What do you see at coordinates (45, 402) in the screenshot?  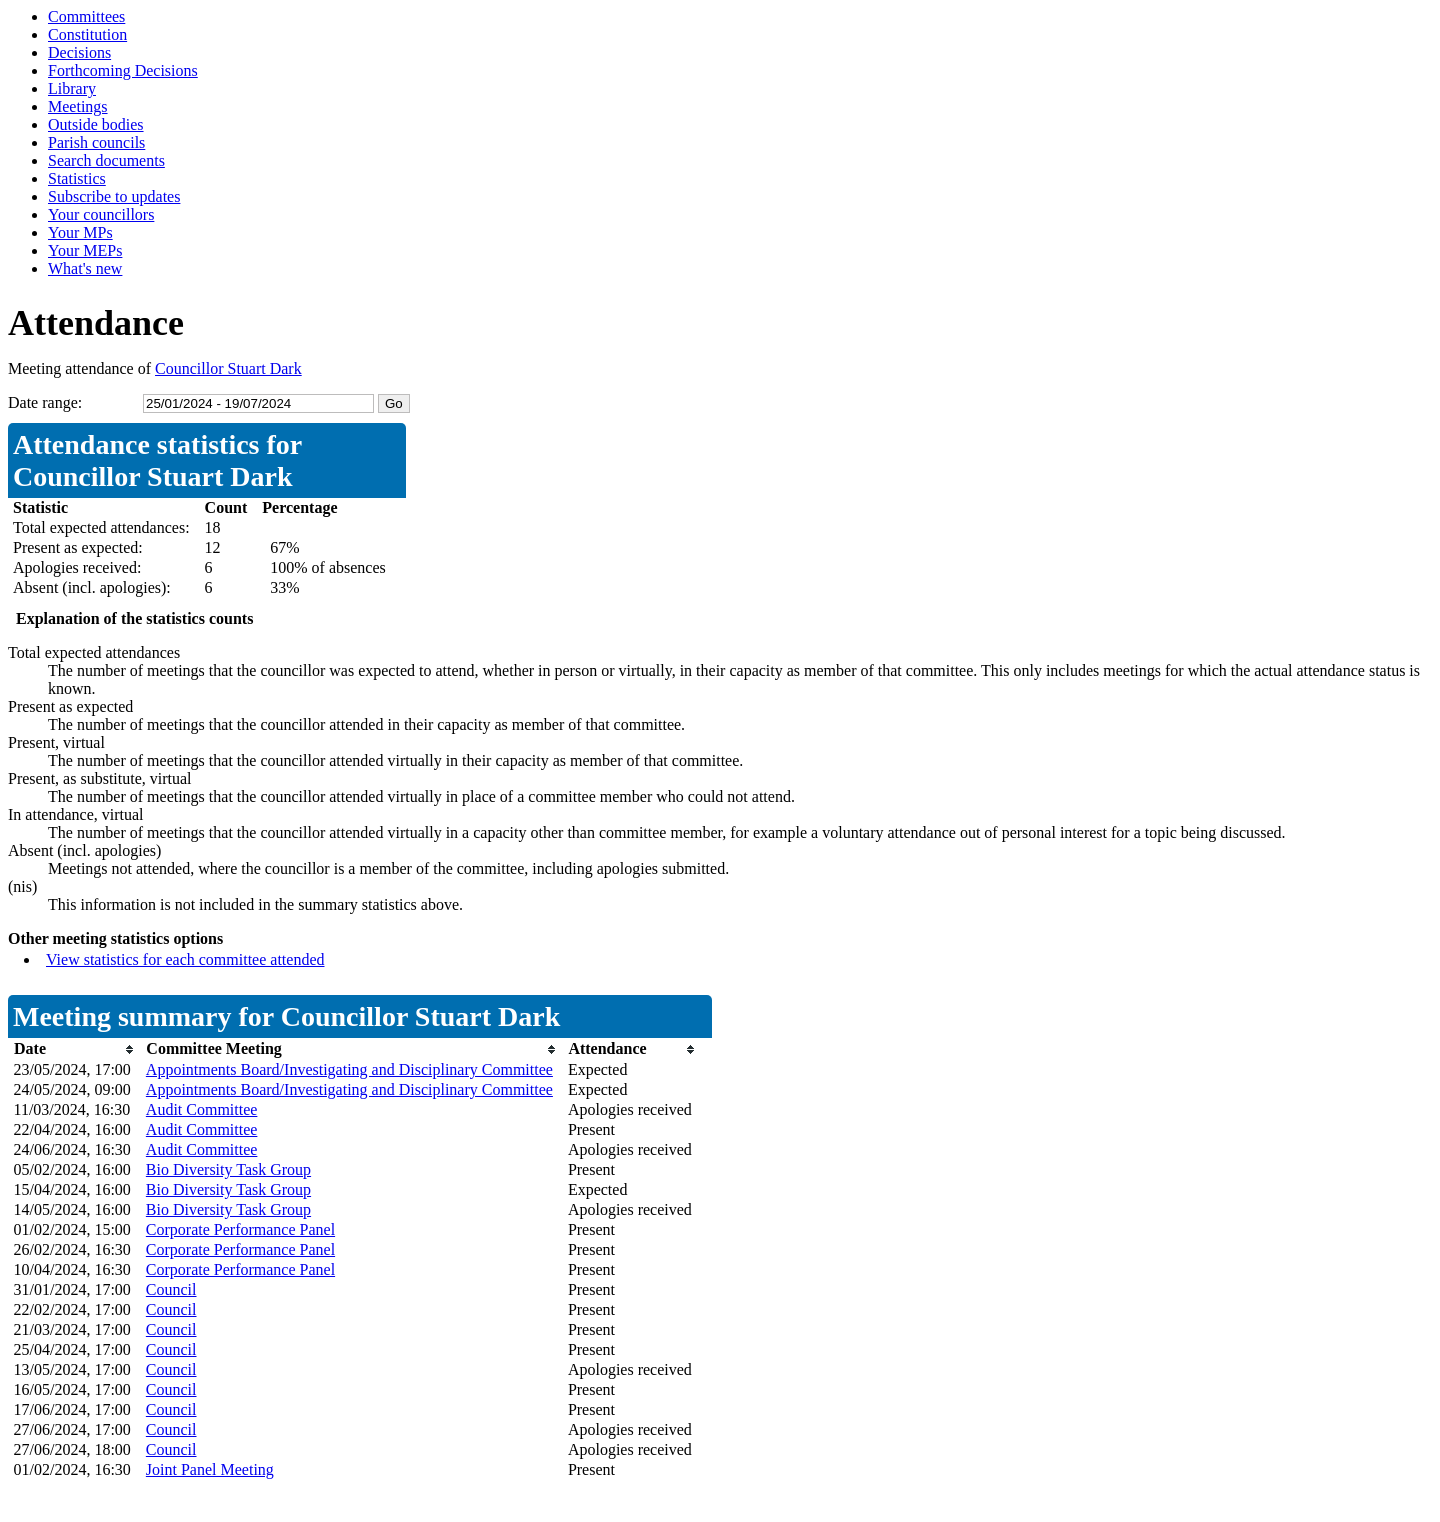 I see `Date range:` at bounding box center [45, 402].